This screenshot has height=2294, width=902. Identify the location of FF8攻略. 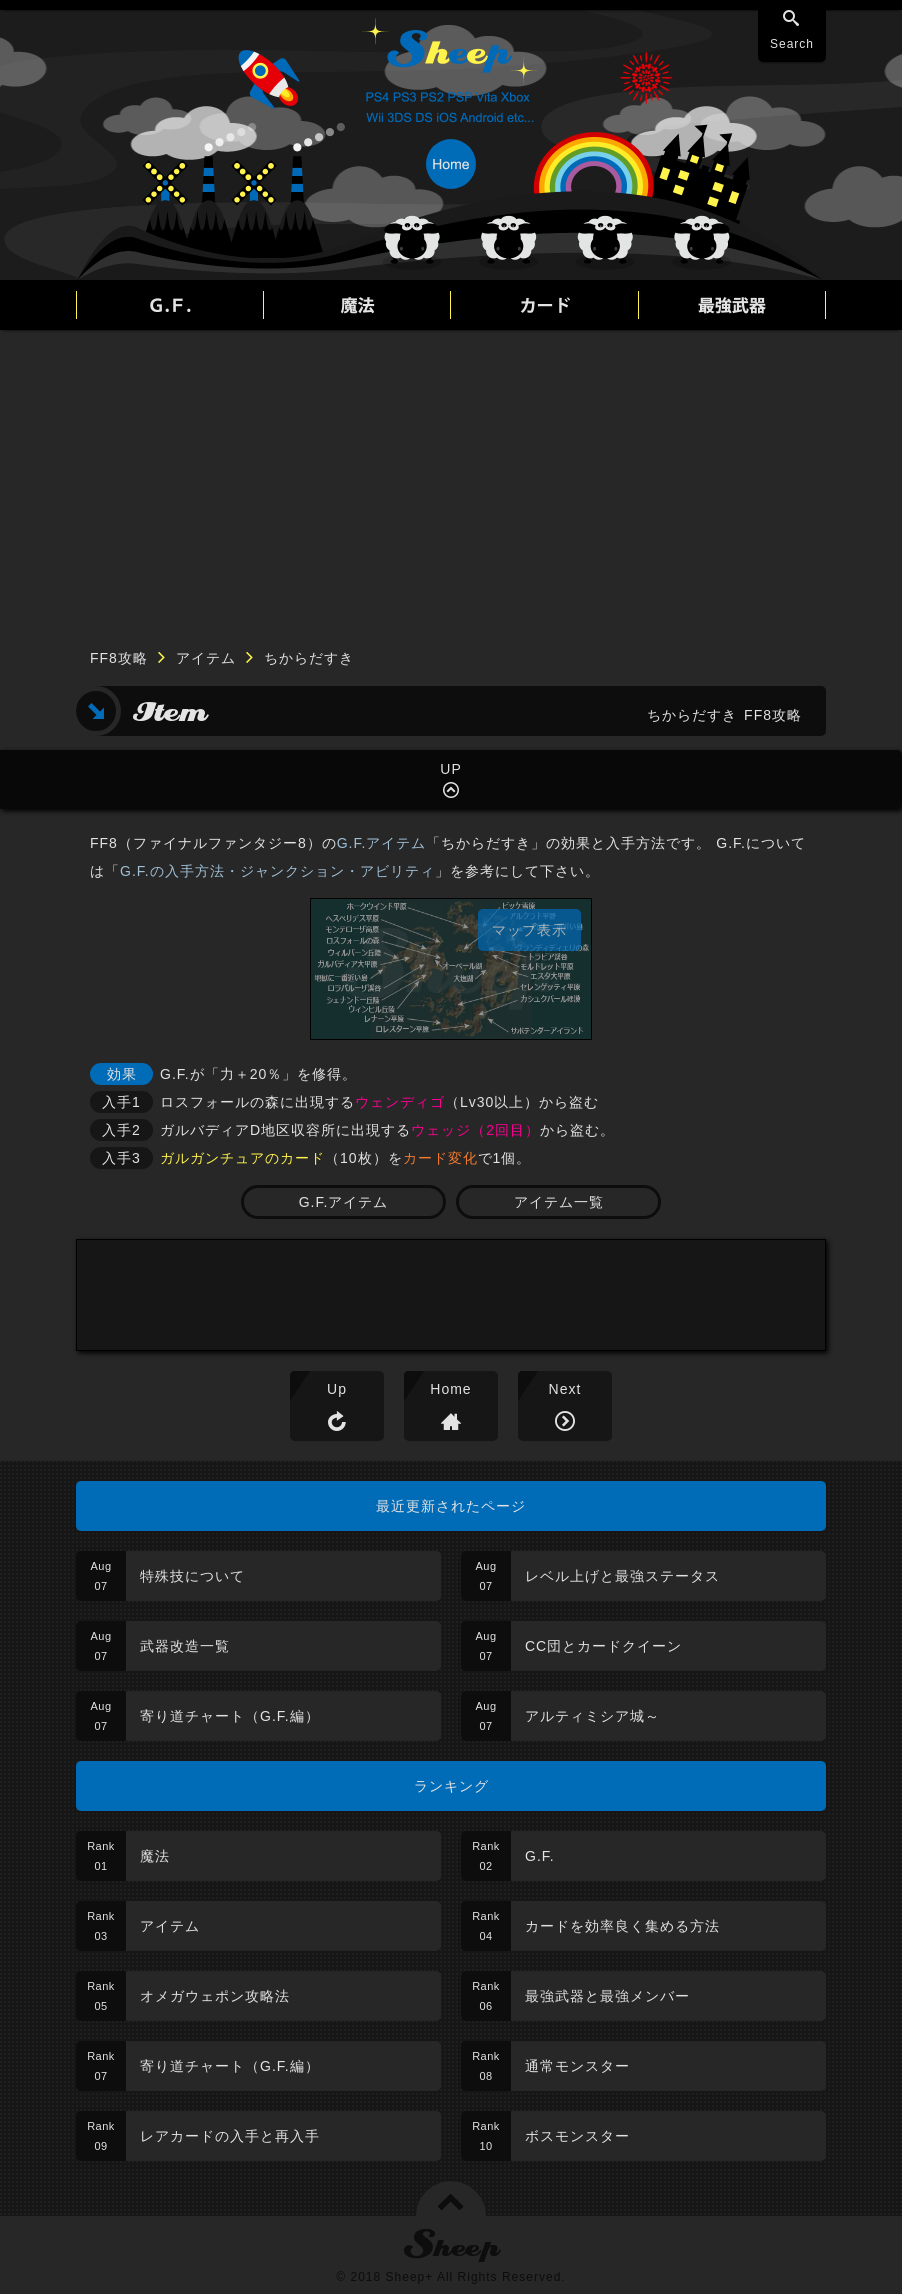
(119, 658).